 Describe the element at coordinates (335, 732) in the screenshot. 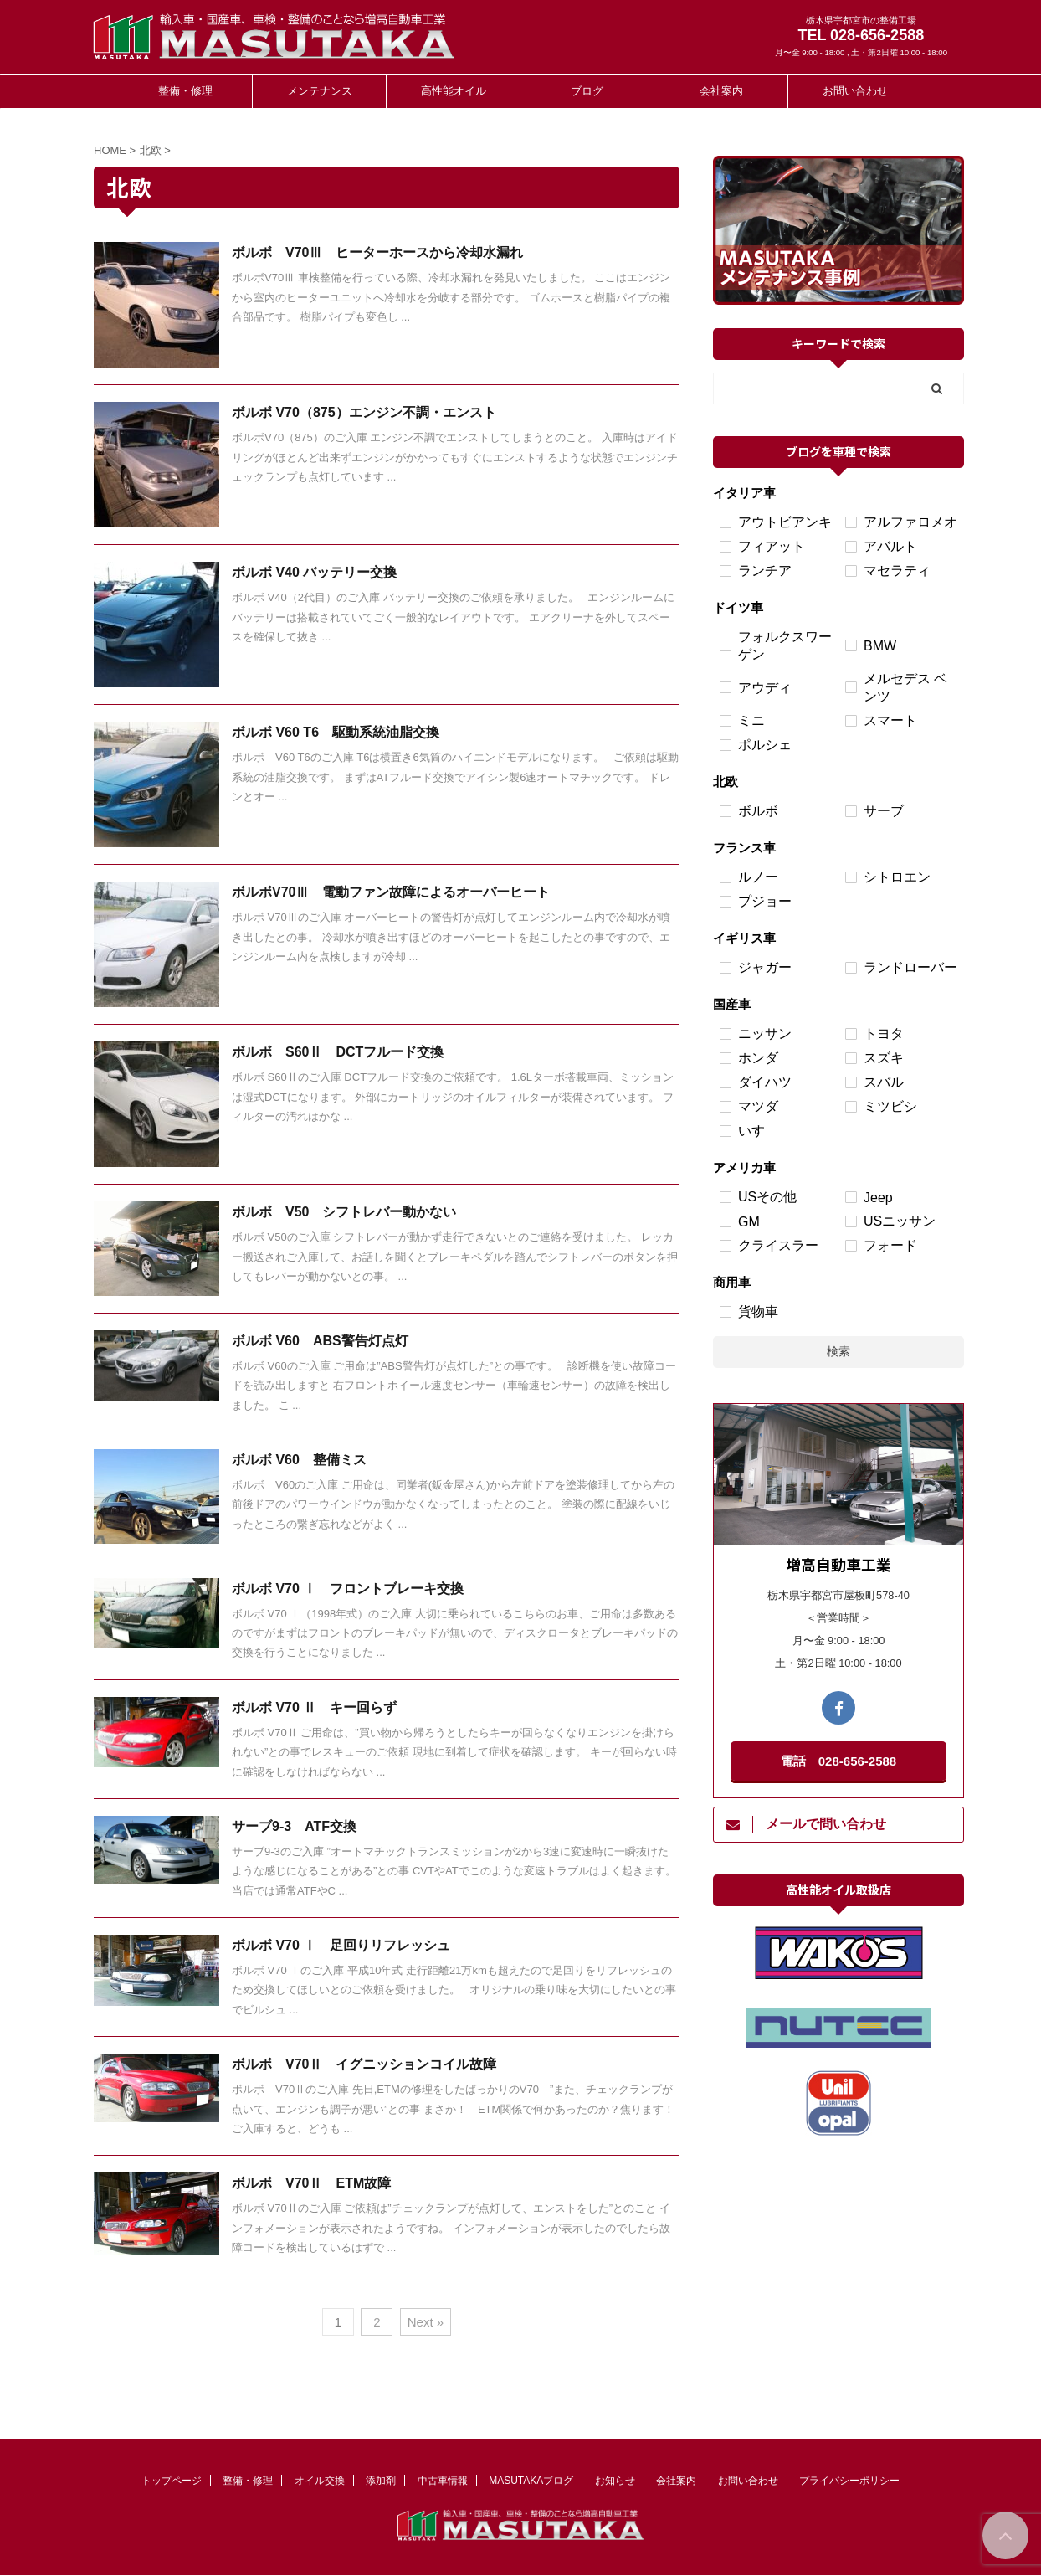

I see `ボルボ V60 T6 駆動系統油脂交換` at that location.